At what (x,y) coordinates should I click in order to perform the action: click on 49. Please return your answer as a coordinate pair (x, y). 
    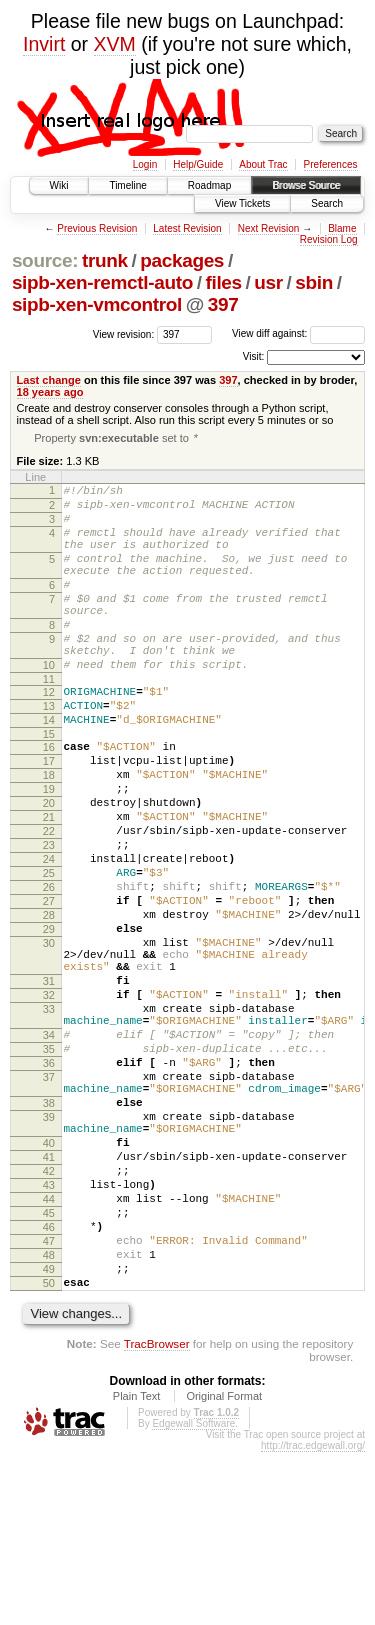
    Looking at the image, I should click on (49, 1436).